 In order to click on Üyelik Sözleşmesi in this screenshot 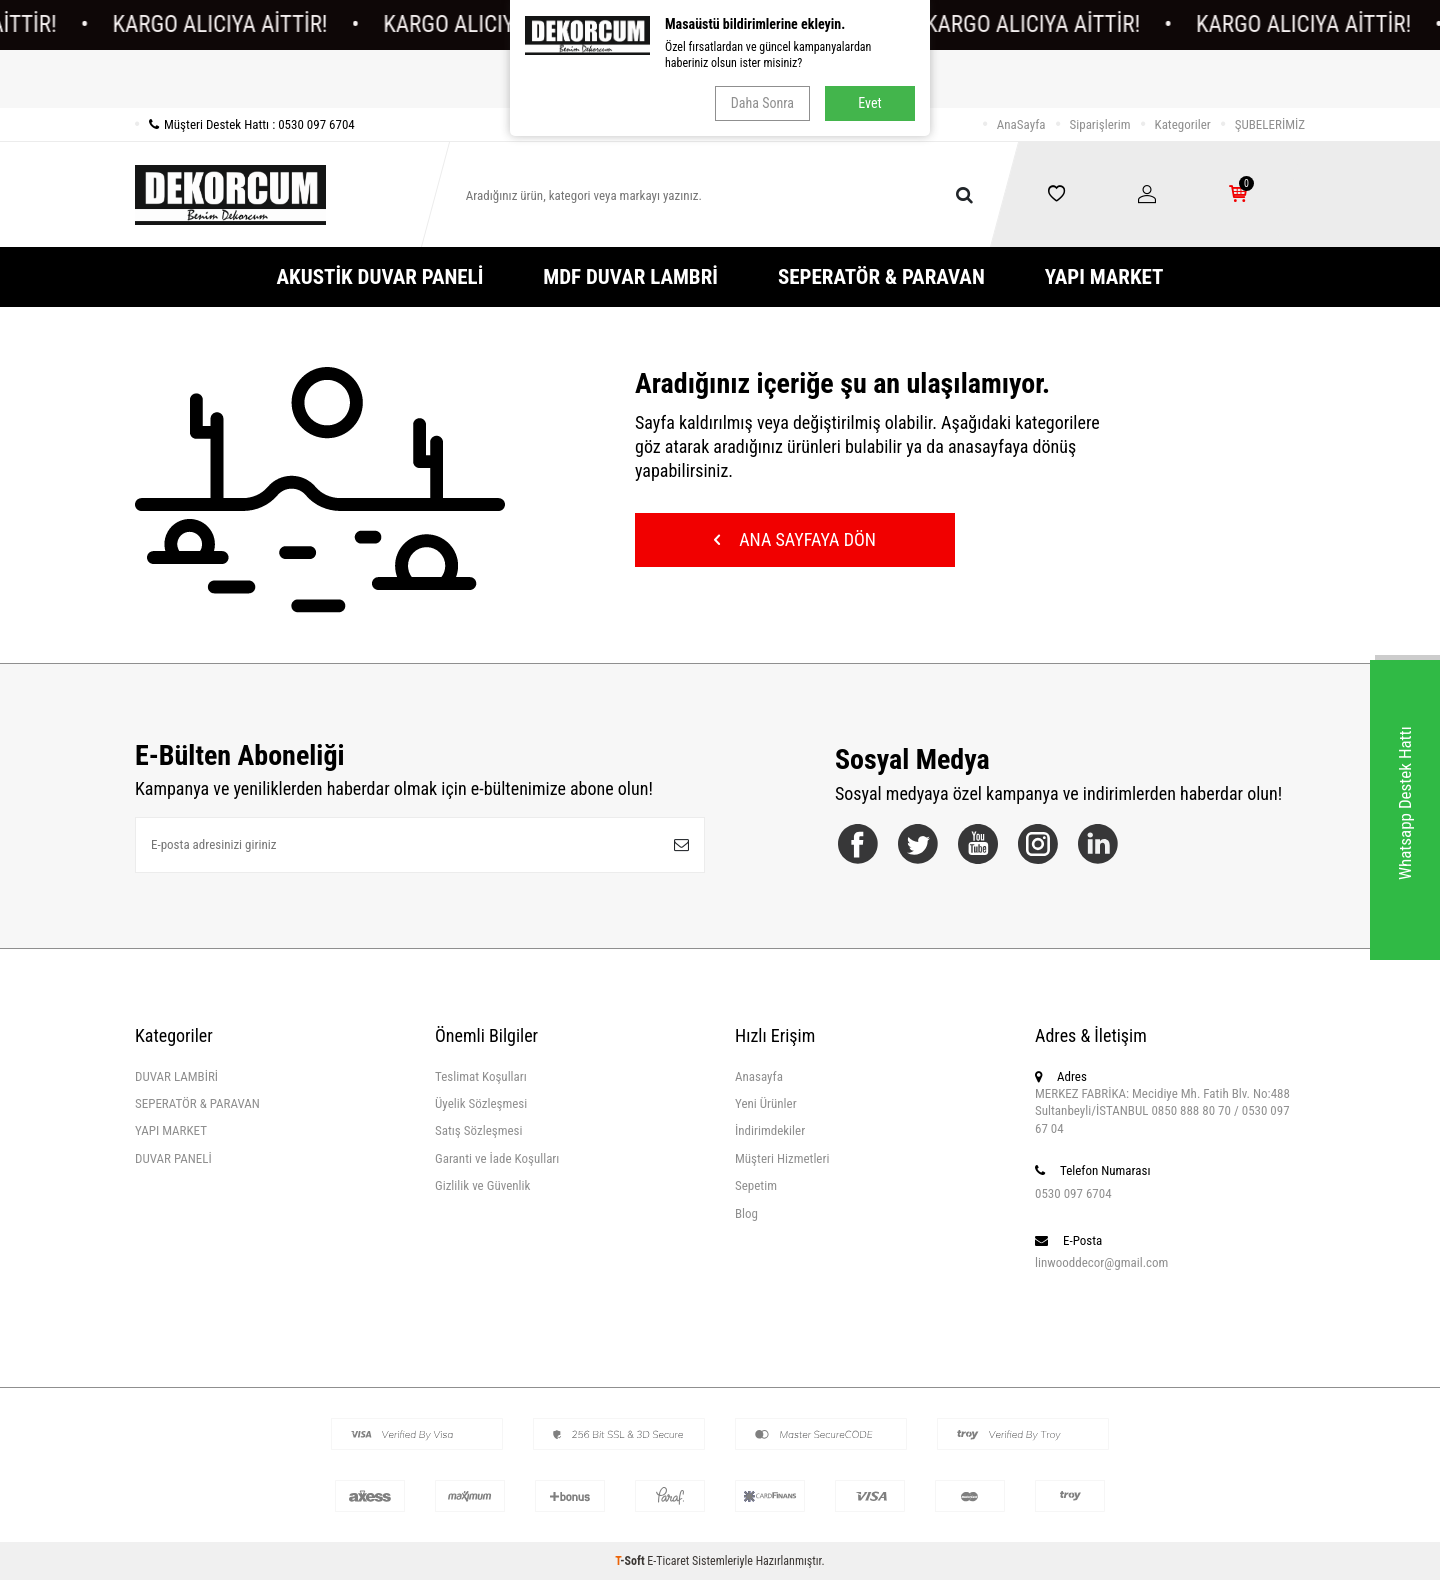, I will do `click(481, 1103)`.